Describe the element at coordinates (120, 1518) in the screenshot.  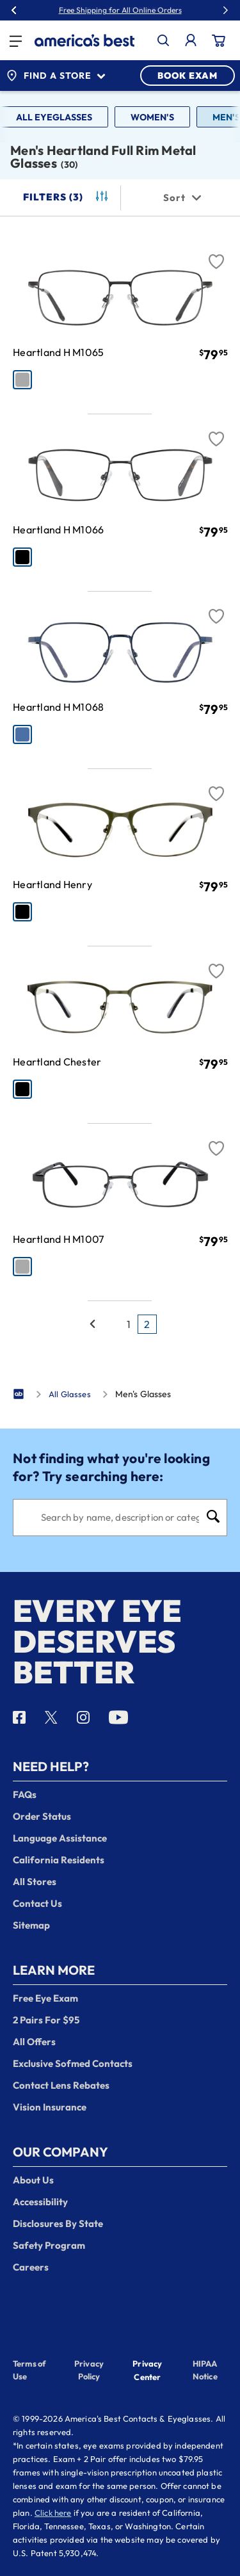
I see `[Search]` at that location.